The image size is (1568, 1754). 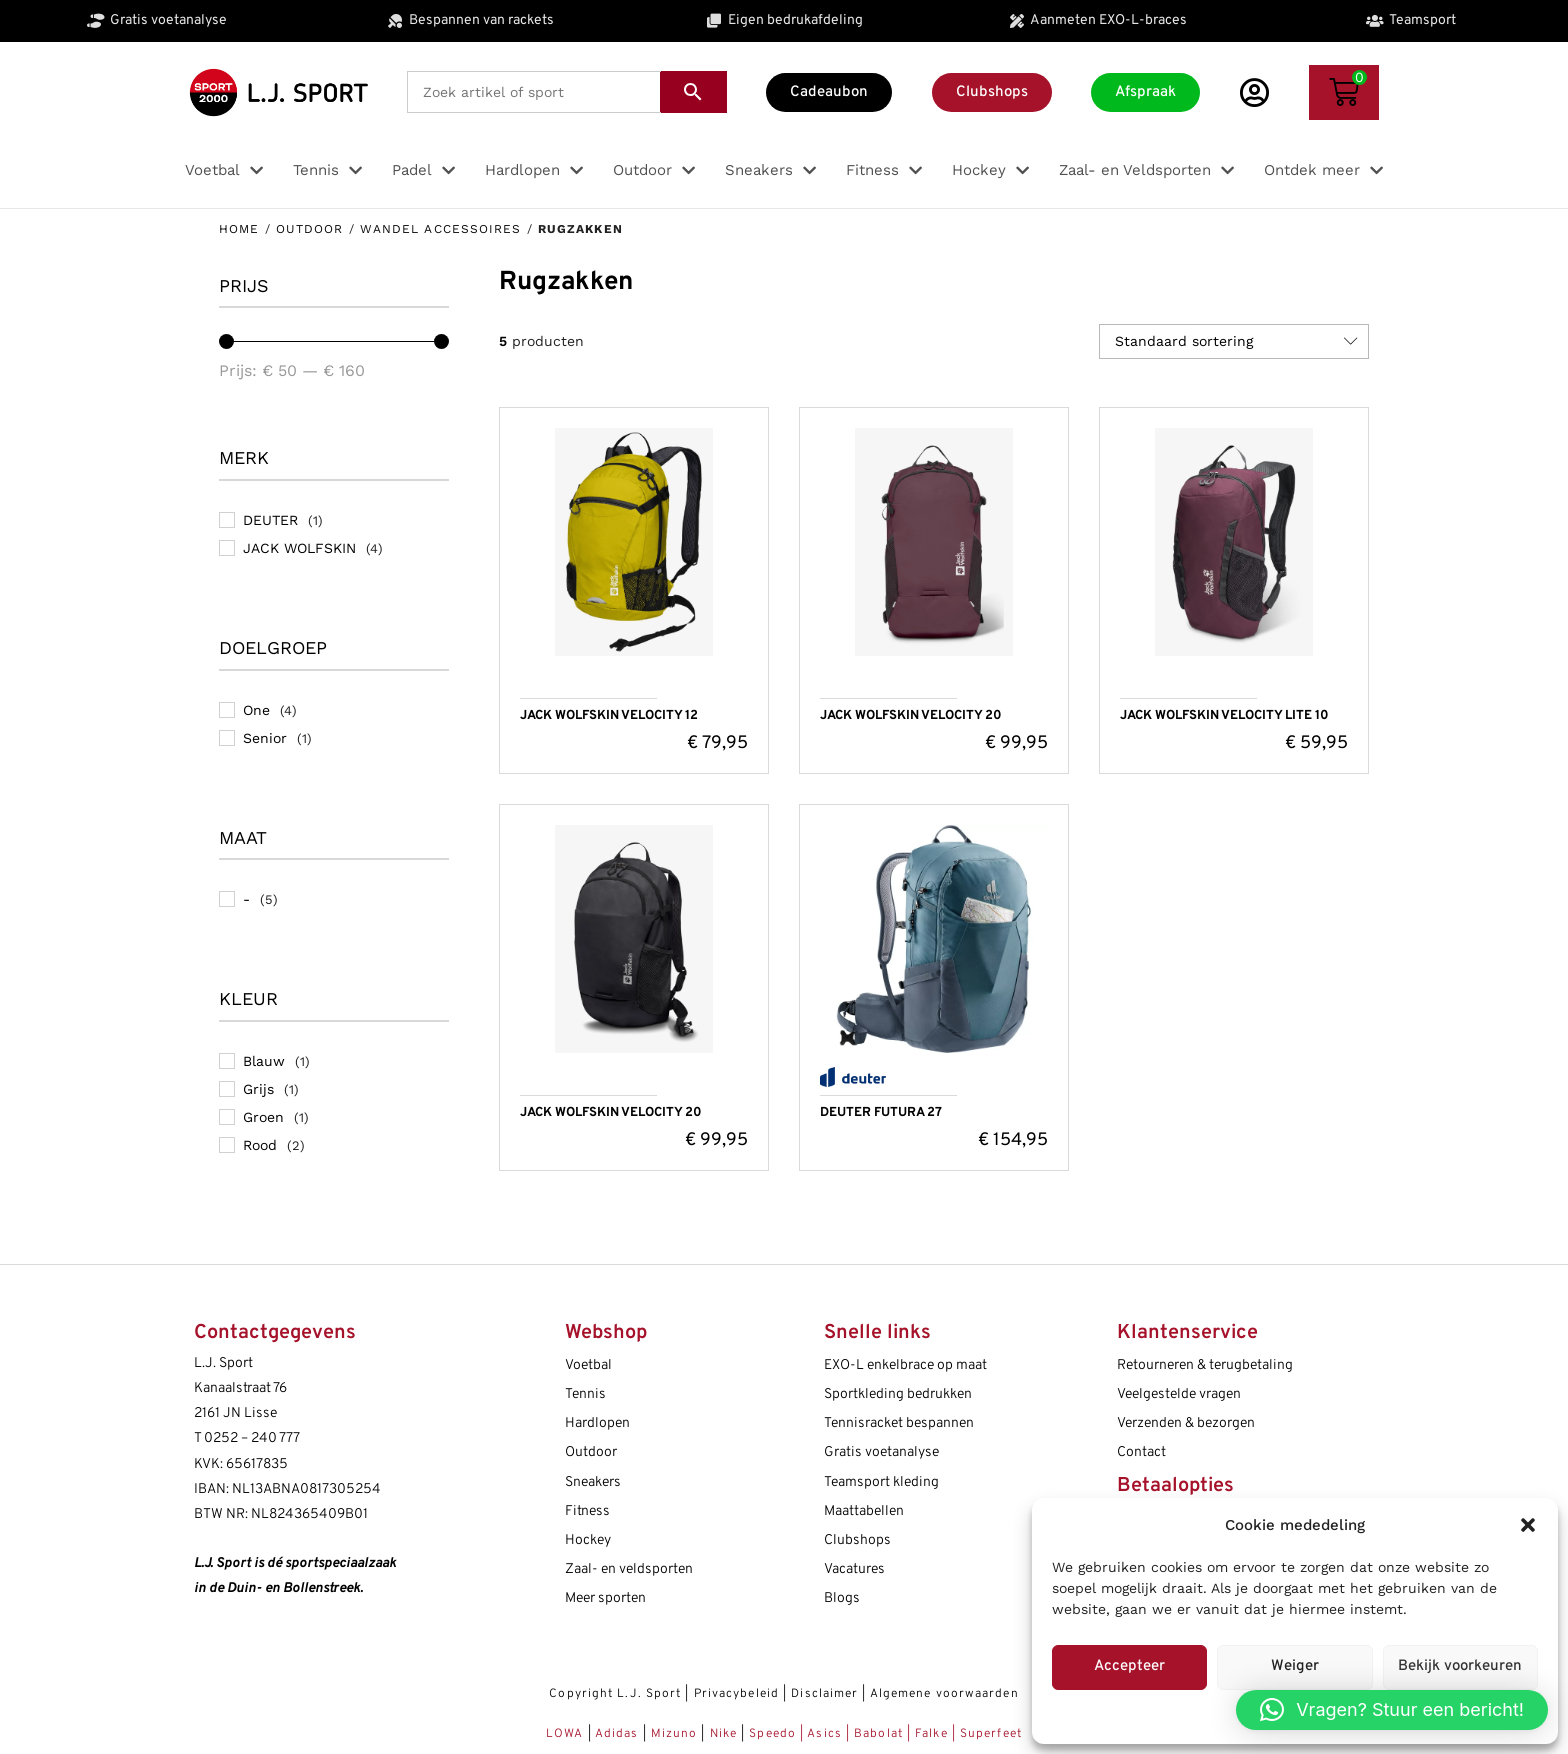 What do you see at coordinates (605, 1598) in the screenshot?
I see `Meer sporten` at bounding box center [605, 1598].